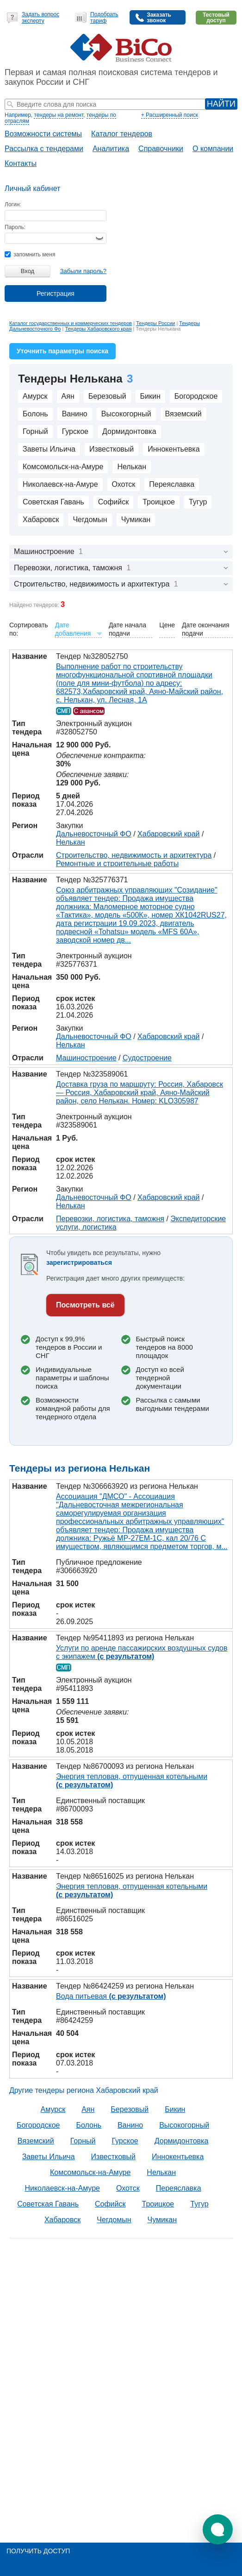  I want to click on Ремонтные и строительные работы, so click(117, 863).